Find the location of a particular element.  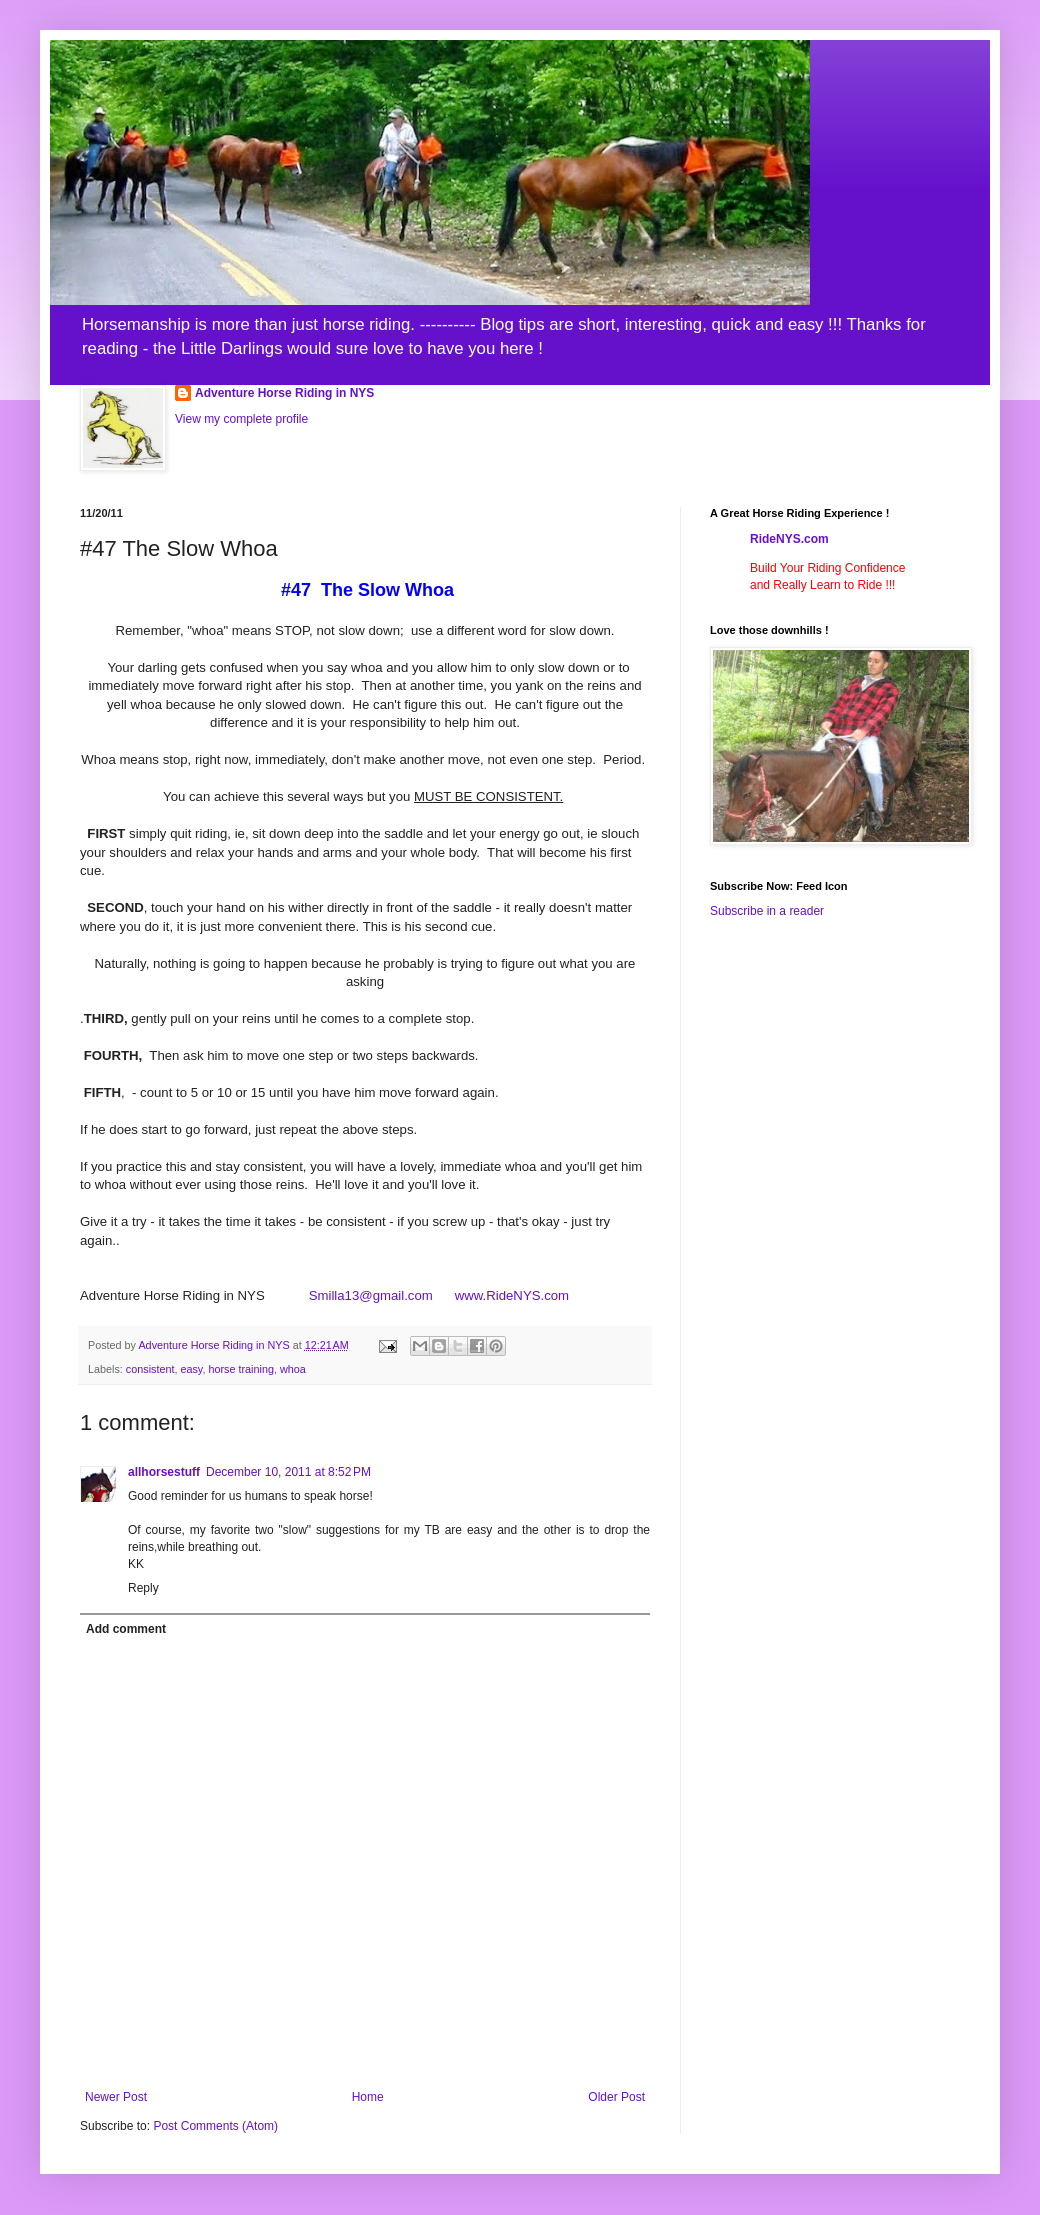

easy is located at coordinates (191, 1369).